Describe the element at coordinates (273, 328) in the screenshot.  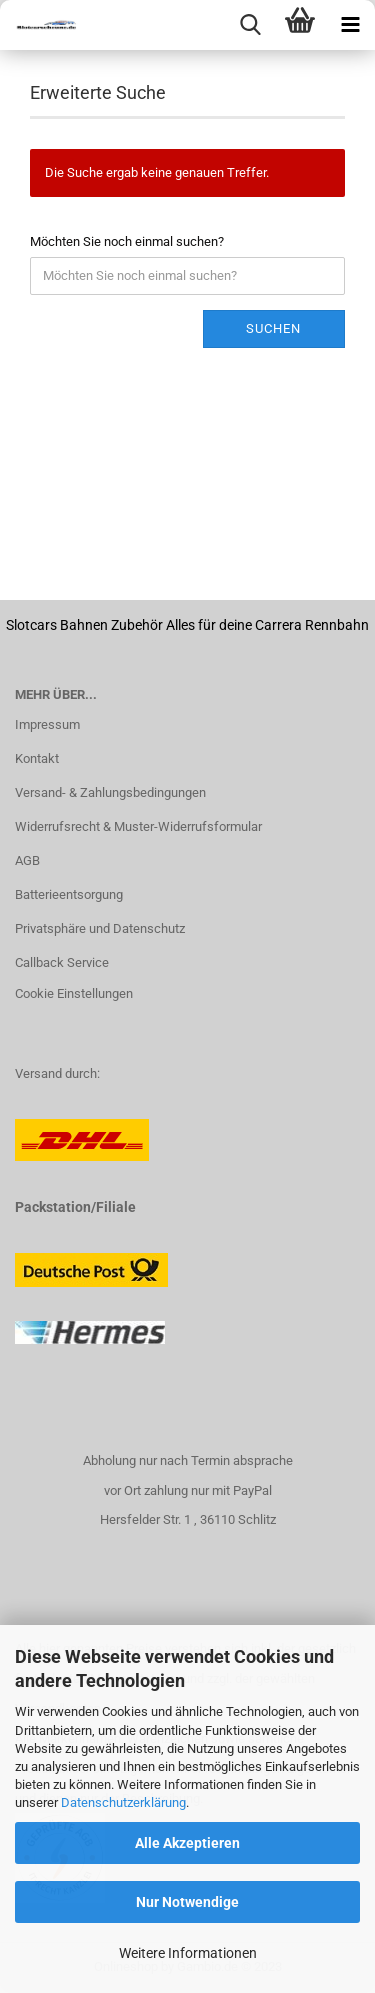
I see `Suchen` at that location.